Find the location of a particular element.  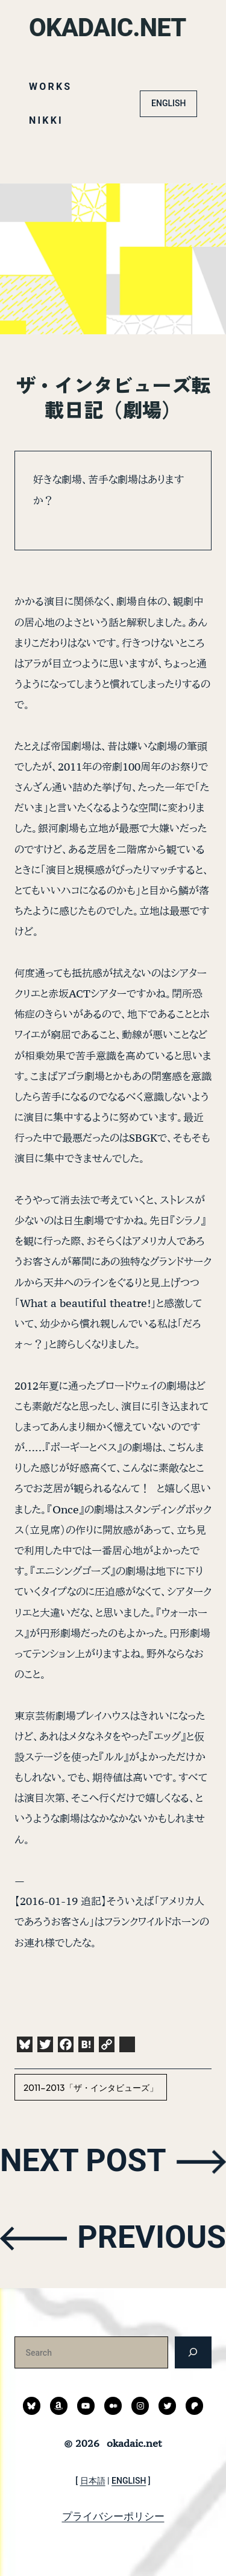

プライバシーポリシー is located at coordinates (113, 2516).